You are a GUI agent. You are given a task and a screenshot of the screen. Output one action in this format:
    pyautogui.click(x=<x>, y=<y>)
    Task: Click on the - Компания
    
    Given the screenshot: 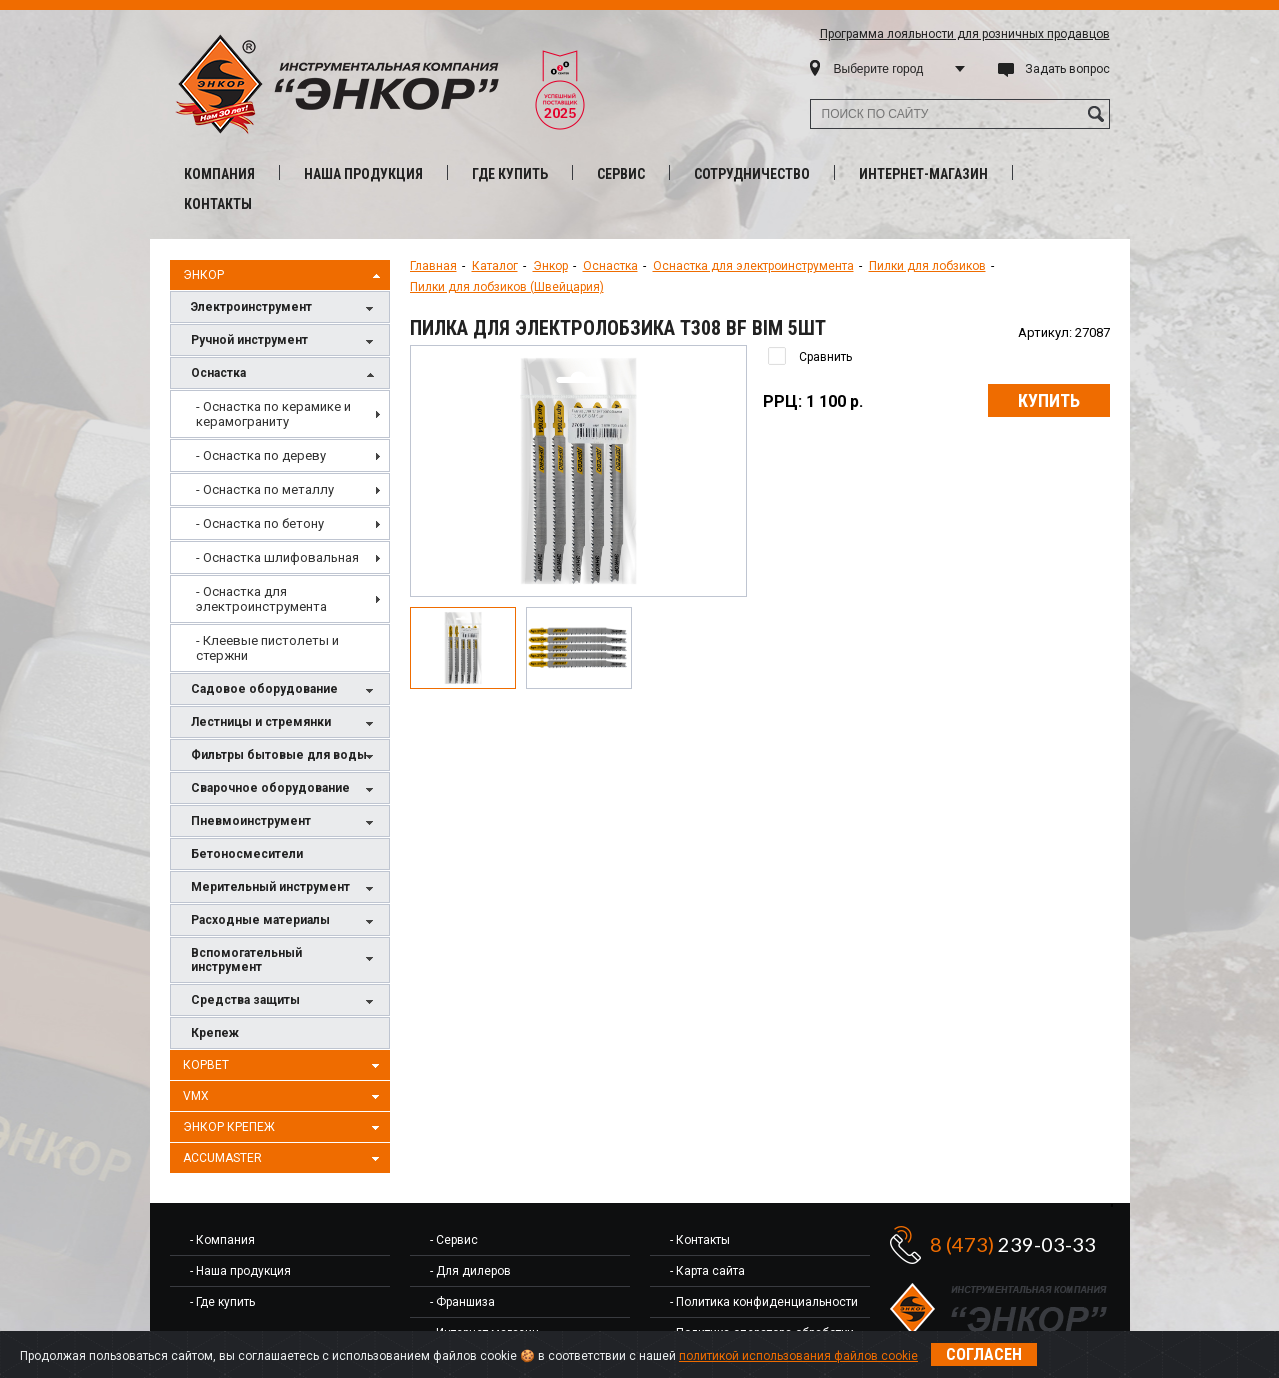 What is the action you would take?
    pyautogui.click(x=222, y=1240)
    